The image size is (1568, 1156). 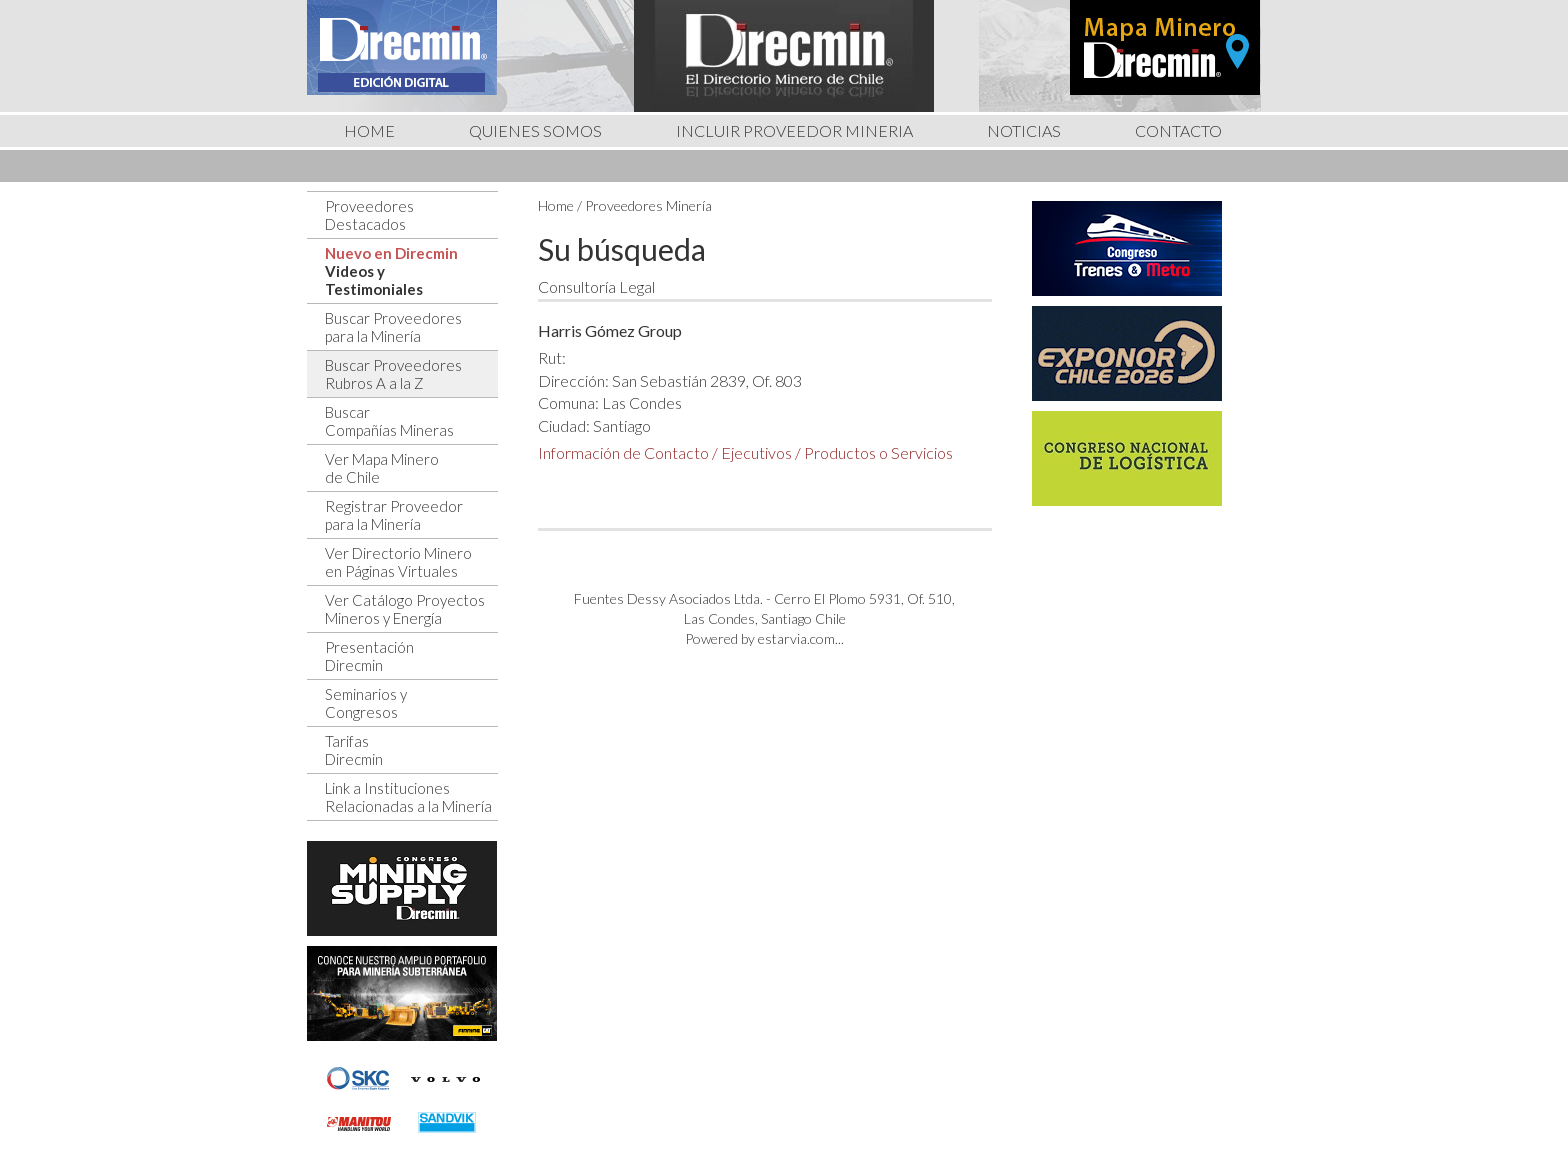 What do you see at coordinates (408, 797) in the screenshot?
I see `Link a InstitucionesRelacionadas a la Minería` at bounding box center [408, 797].